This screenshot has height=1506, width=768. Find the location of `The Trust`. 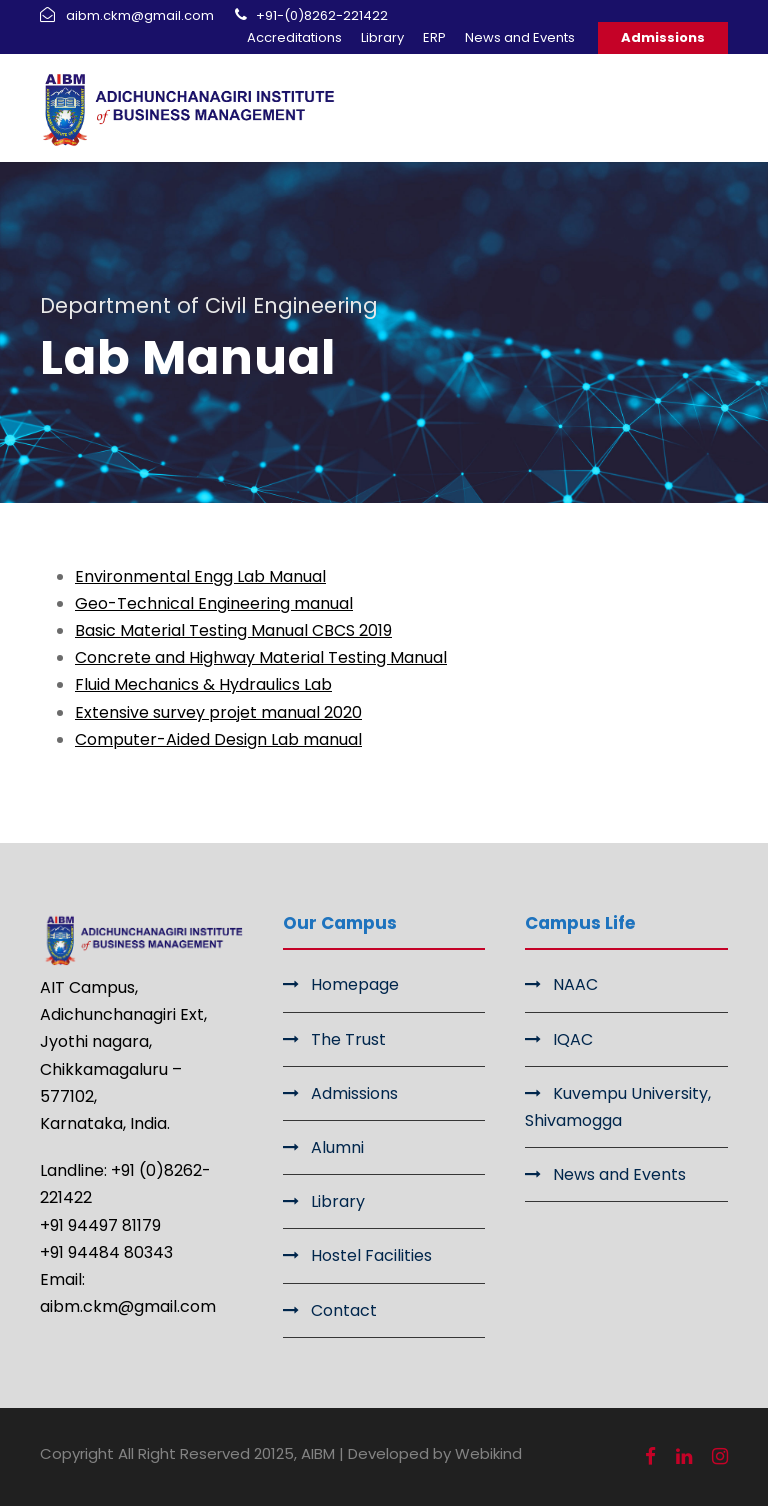

The Trust is located at coordinates (348, 1039).